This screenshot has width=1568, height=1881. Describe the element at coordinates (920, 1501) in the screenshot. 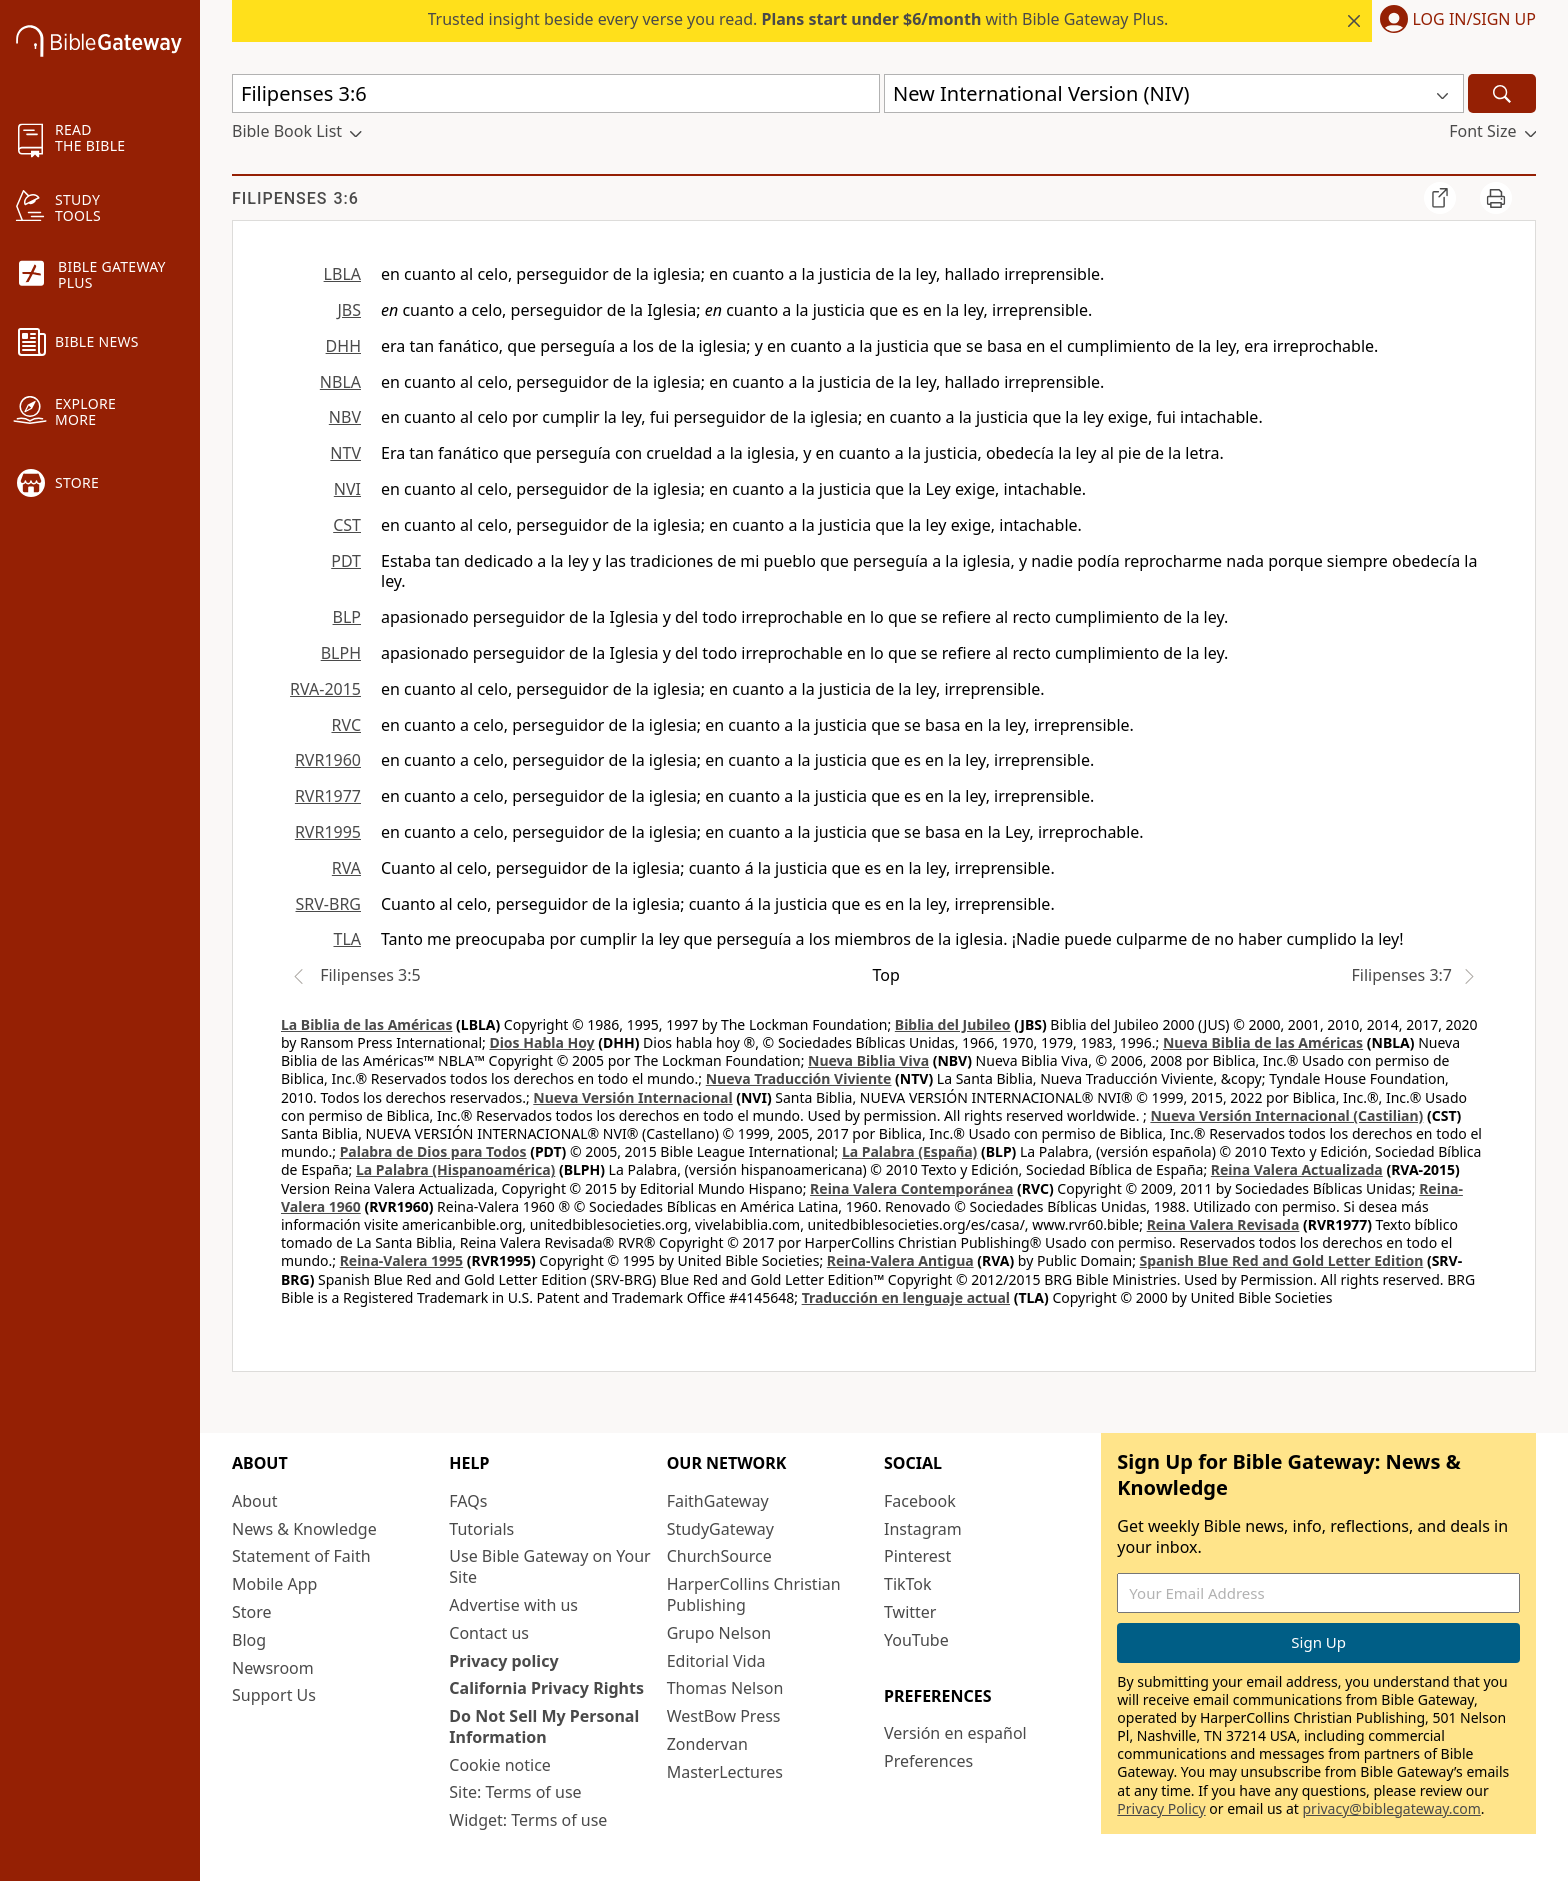

I see `Facebook [Facebook (opens in new window)]` at that location.